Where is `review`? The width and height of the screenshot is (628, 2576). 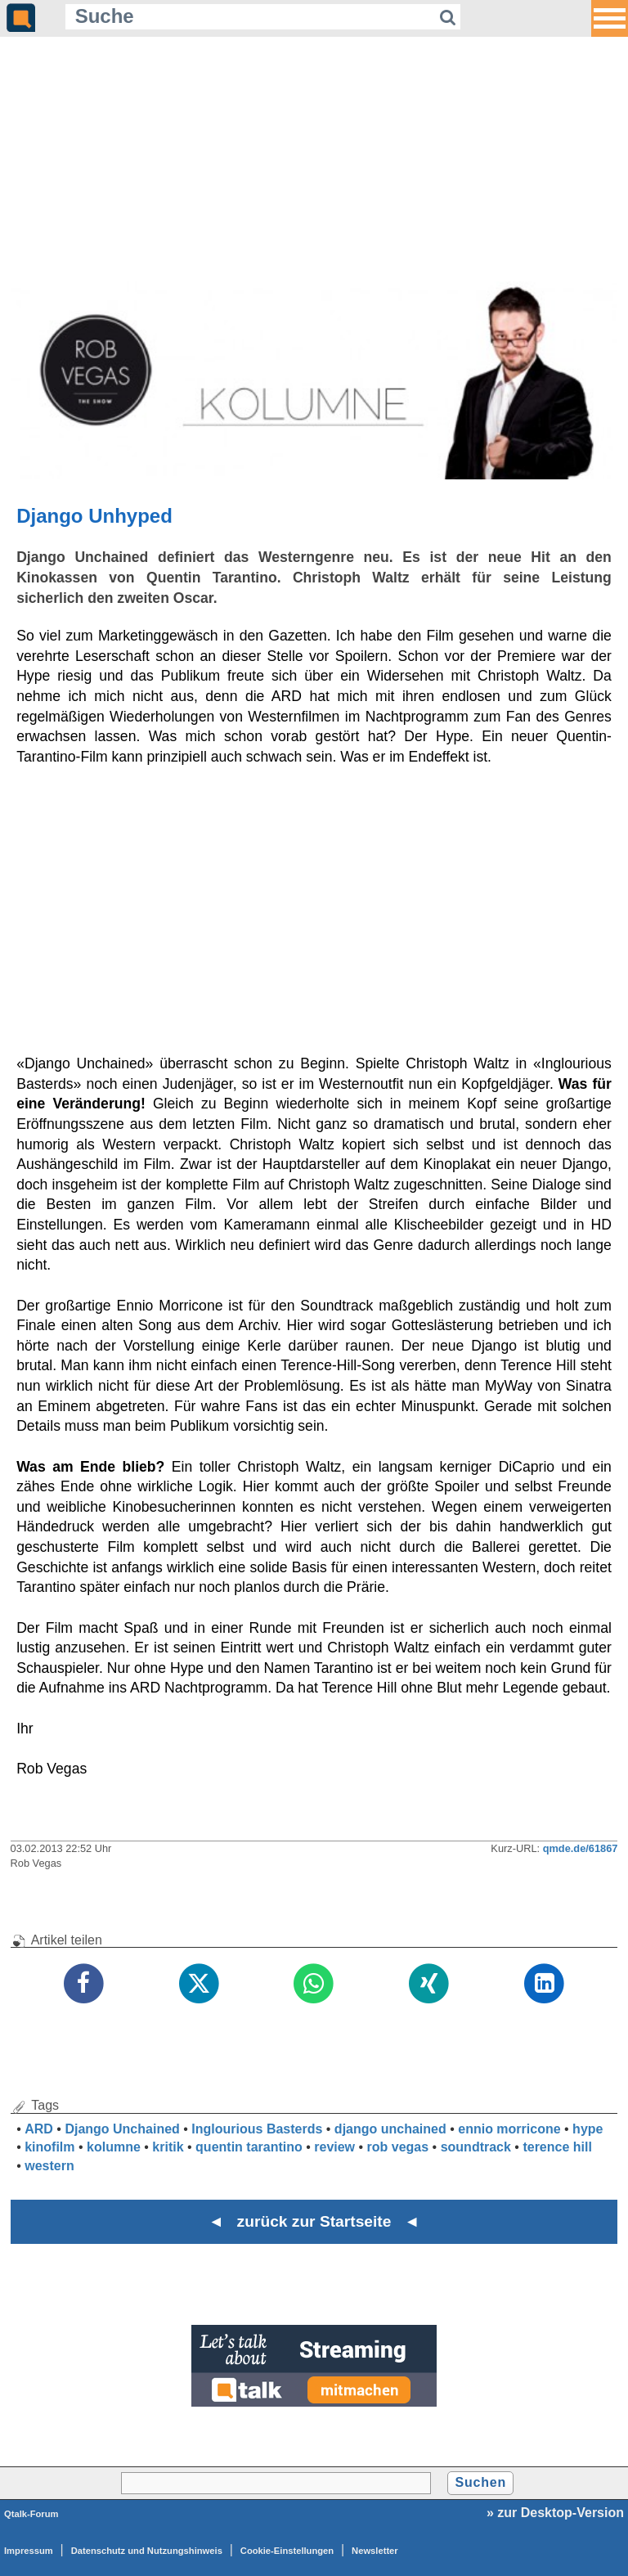 review is located at coordinates (334, 2147).